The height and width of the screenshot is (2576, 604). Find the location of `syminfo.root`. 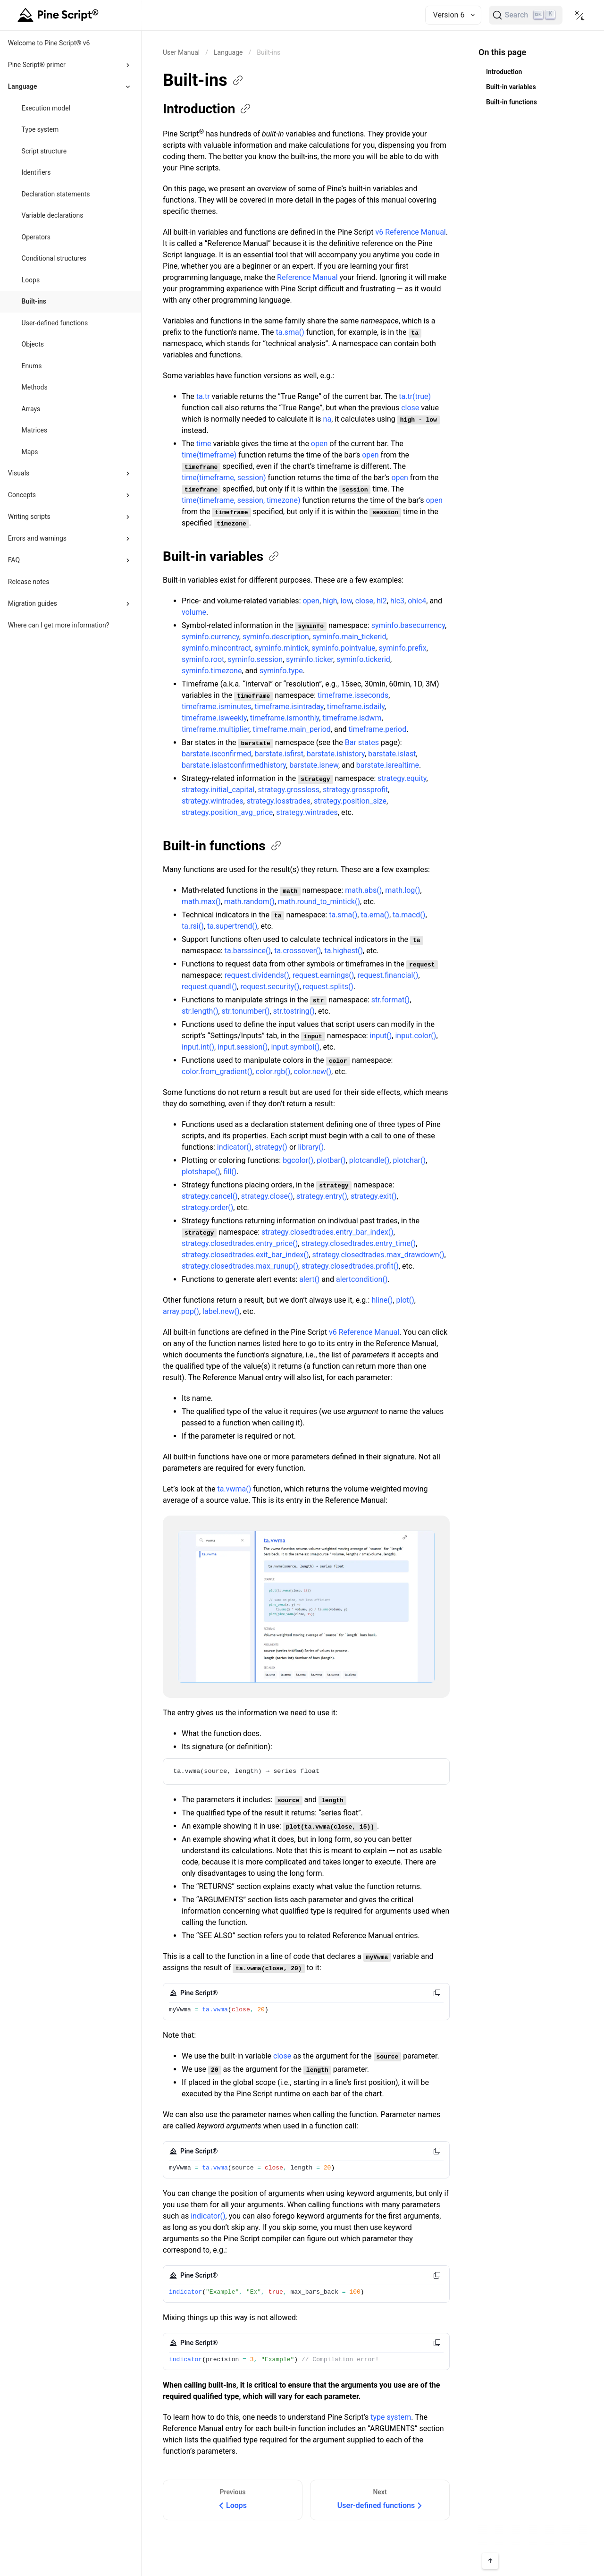

syminfo.root is located at coordinates (203, 659).